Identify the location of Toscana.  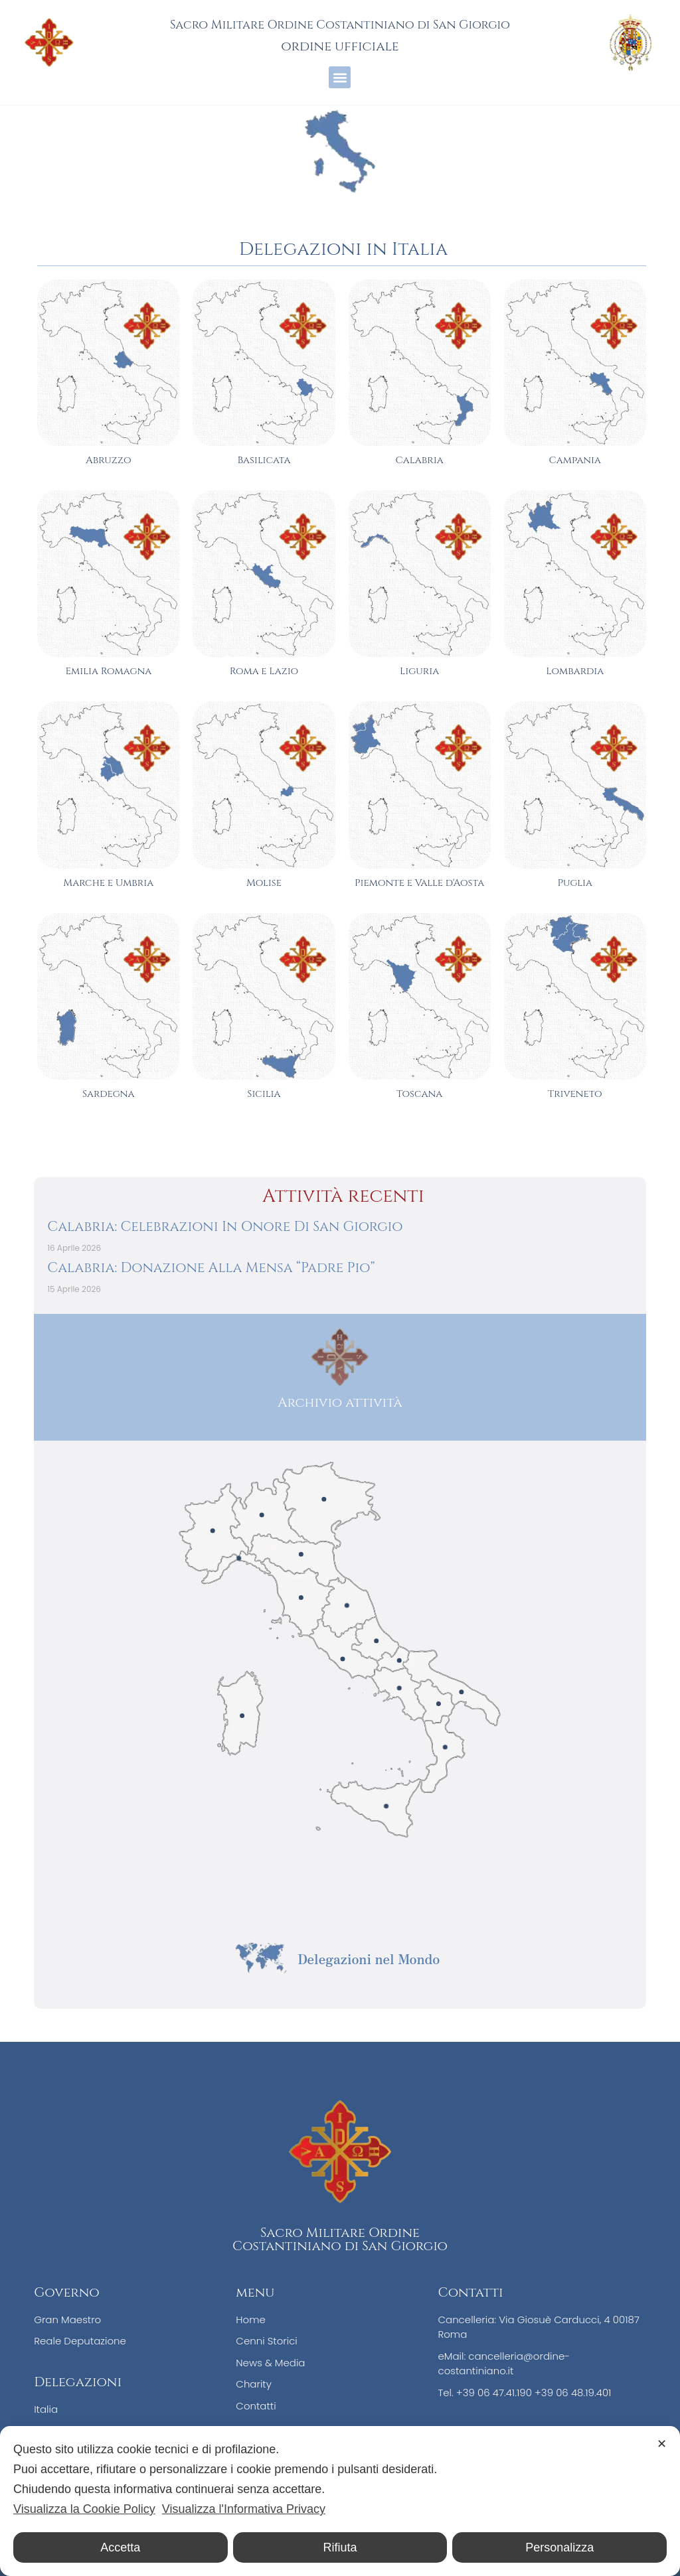
(419, 1094).